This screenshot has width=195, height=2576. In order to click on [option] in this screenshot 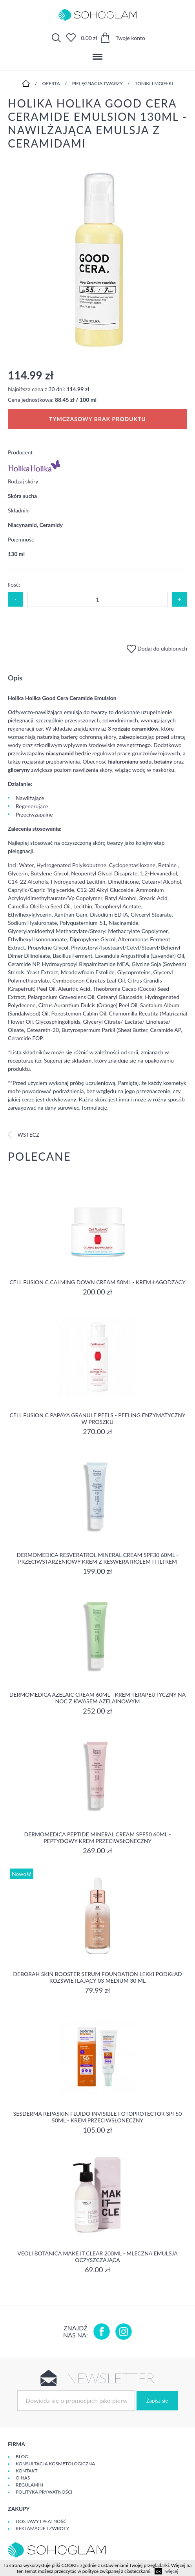, I will do `click(97, 259)`.